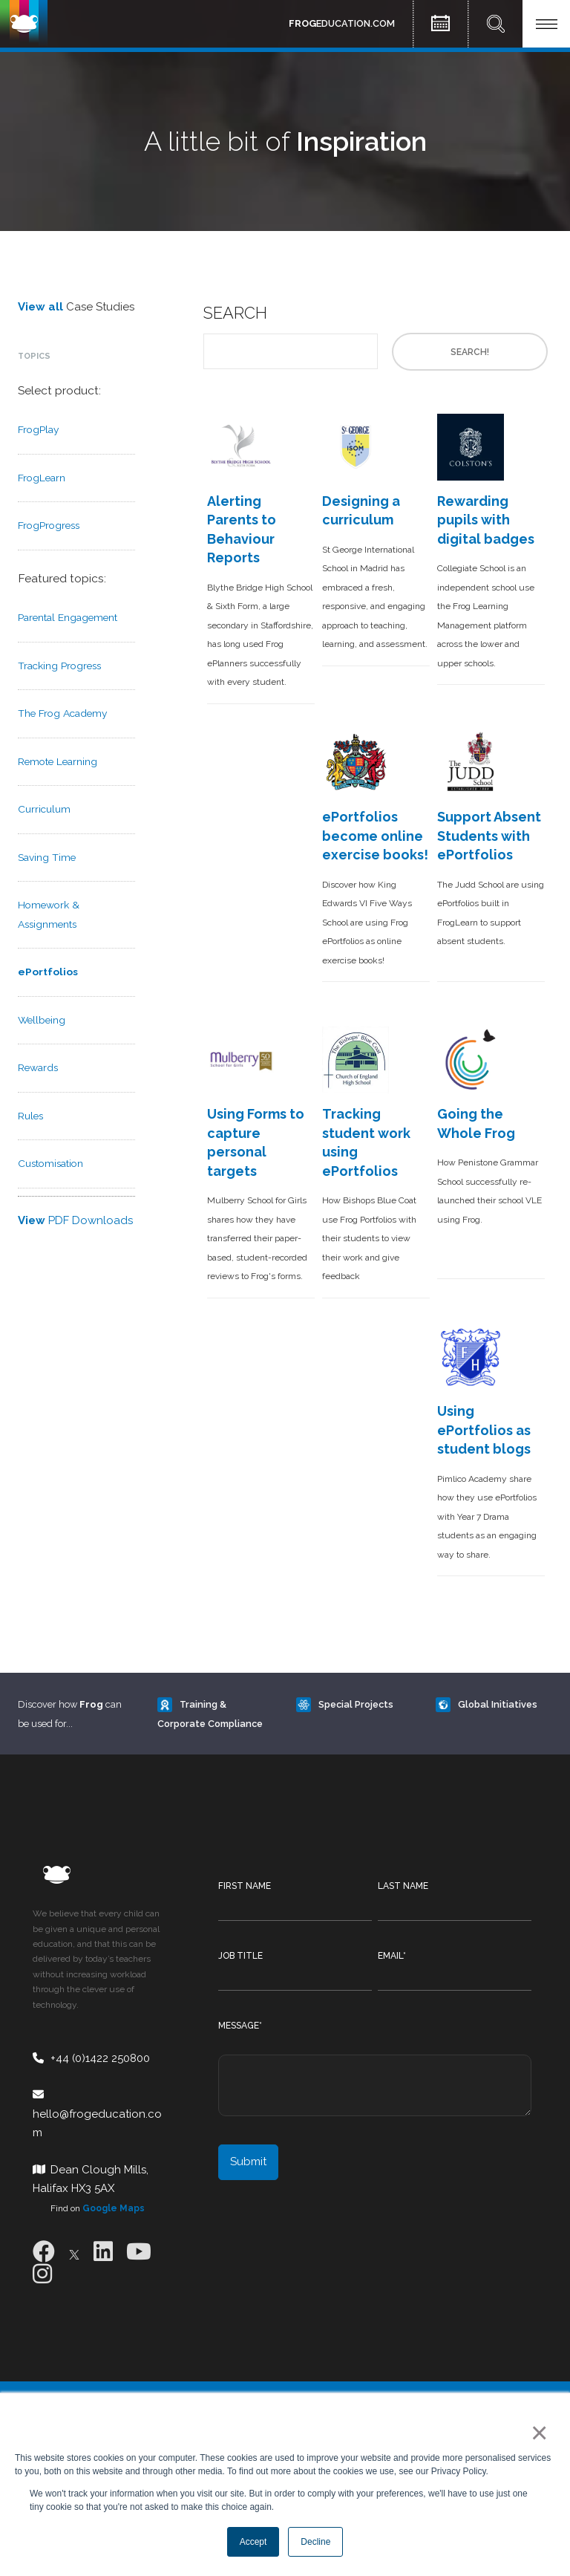 This screenshot has height=2576, width=570. Describe the element at coordinates (67, 617) in the screenshot. I see `Parental Engagement` at that location.